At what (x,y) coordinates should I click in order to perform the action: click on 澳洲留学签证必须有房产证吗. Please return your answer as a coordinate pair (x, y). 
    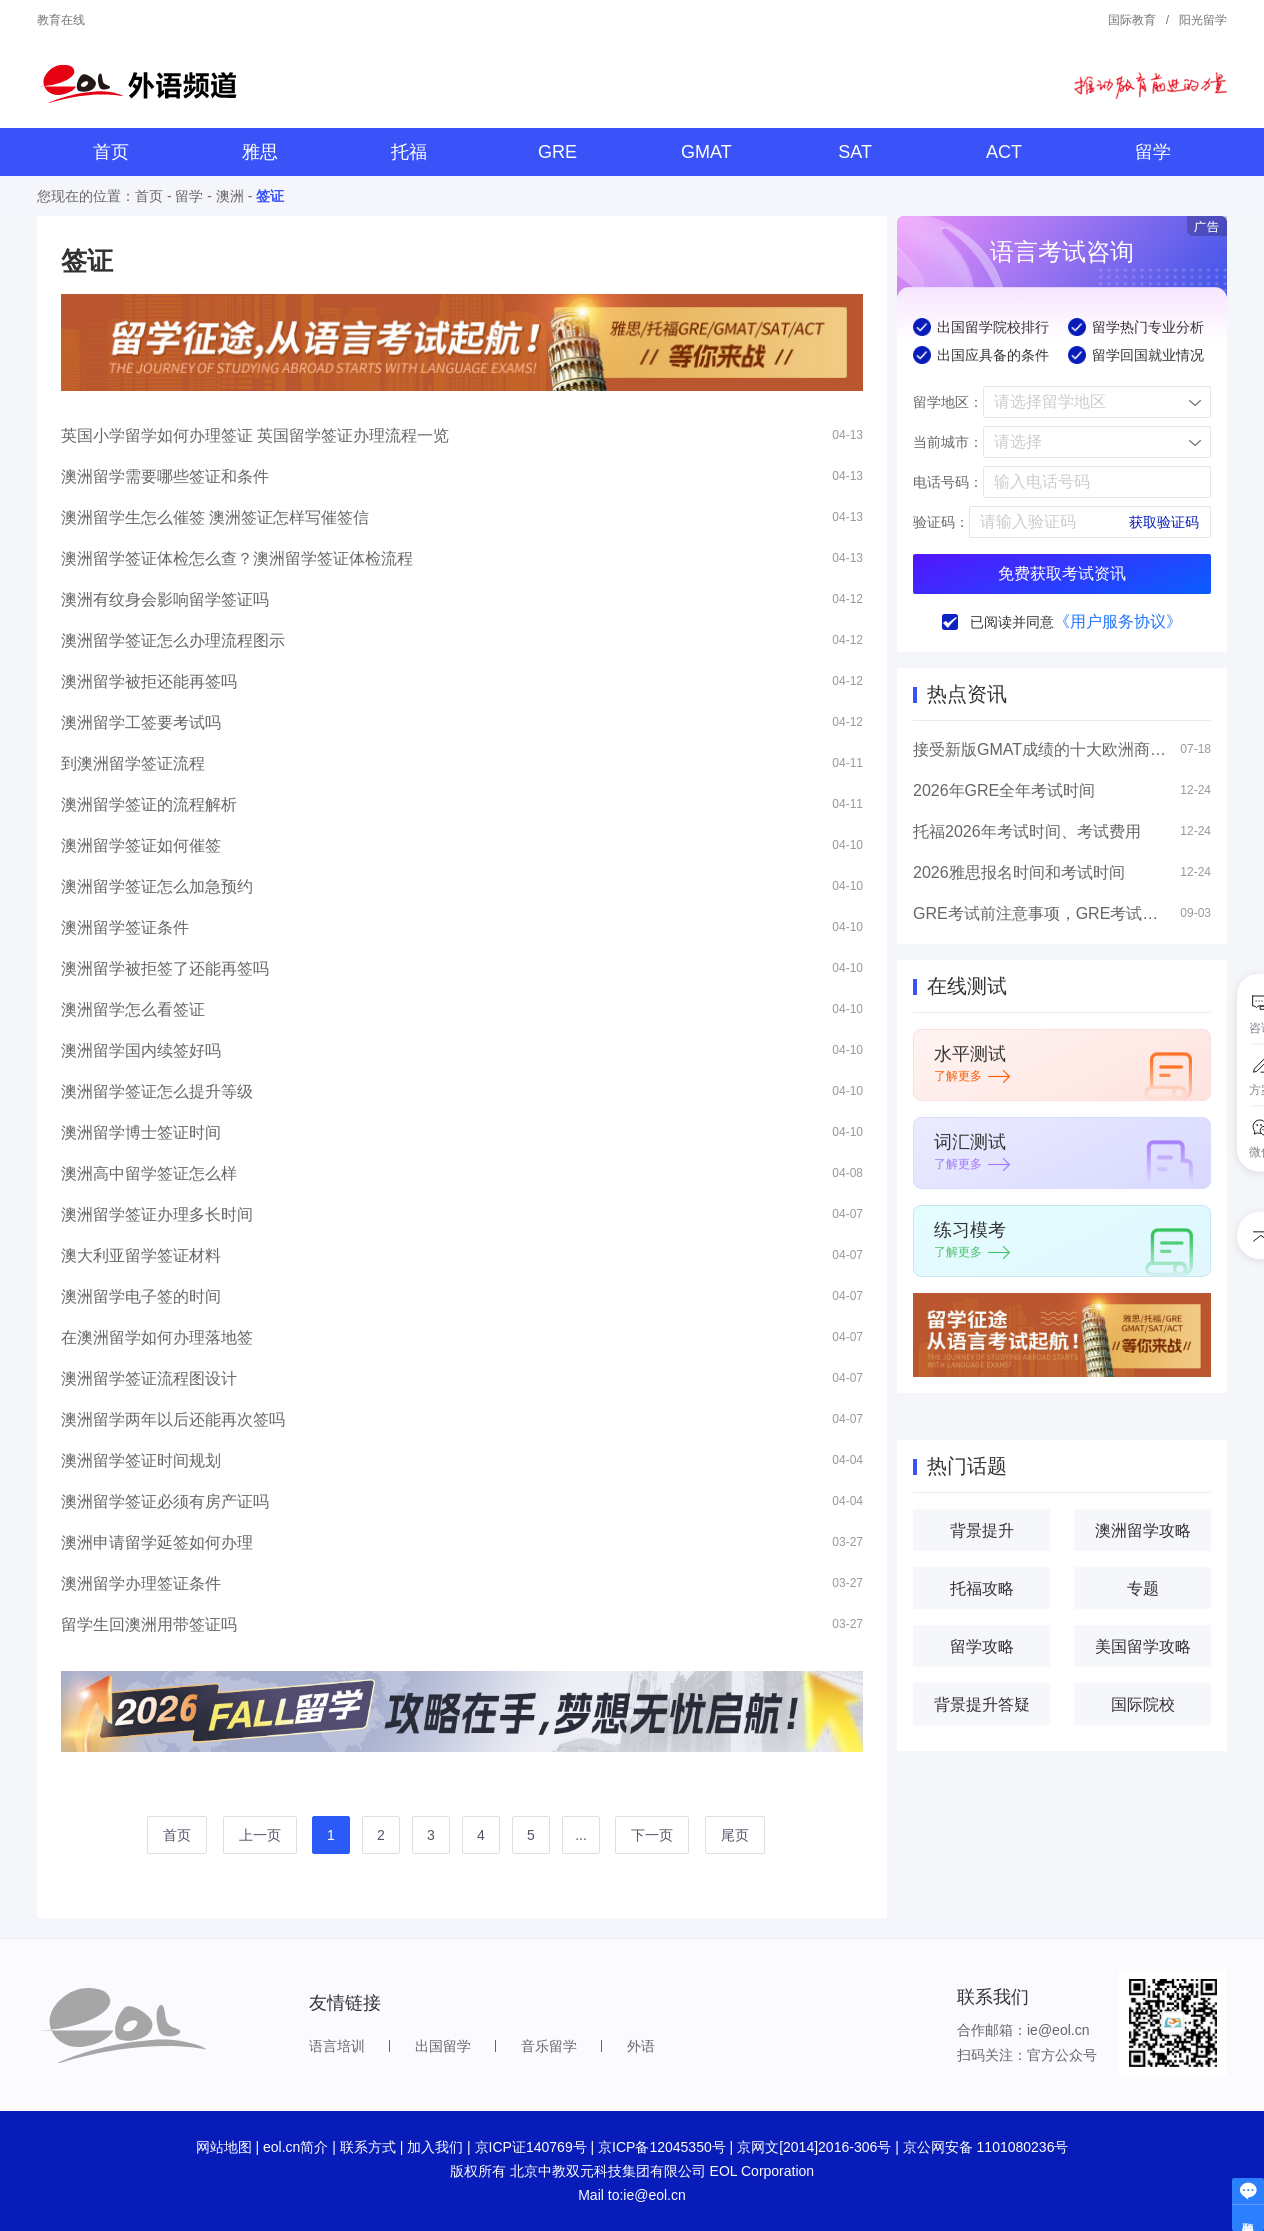
    Looking at the image, I should click on (165, 1501).